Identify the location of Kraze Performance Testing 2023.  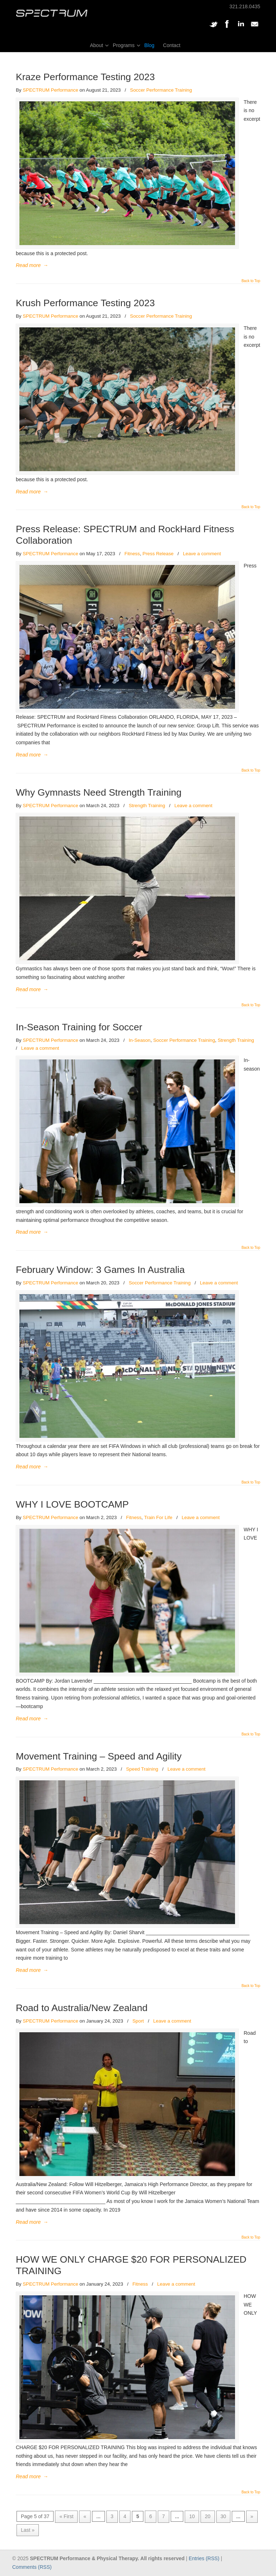
(85, 77).